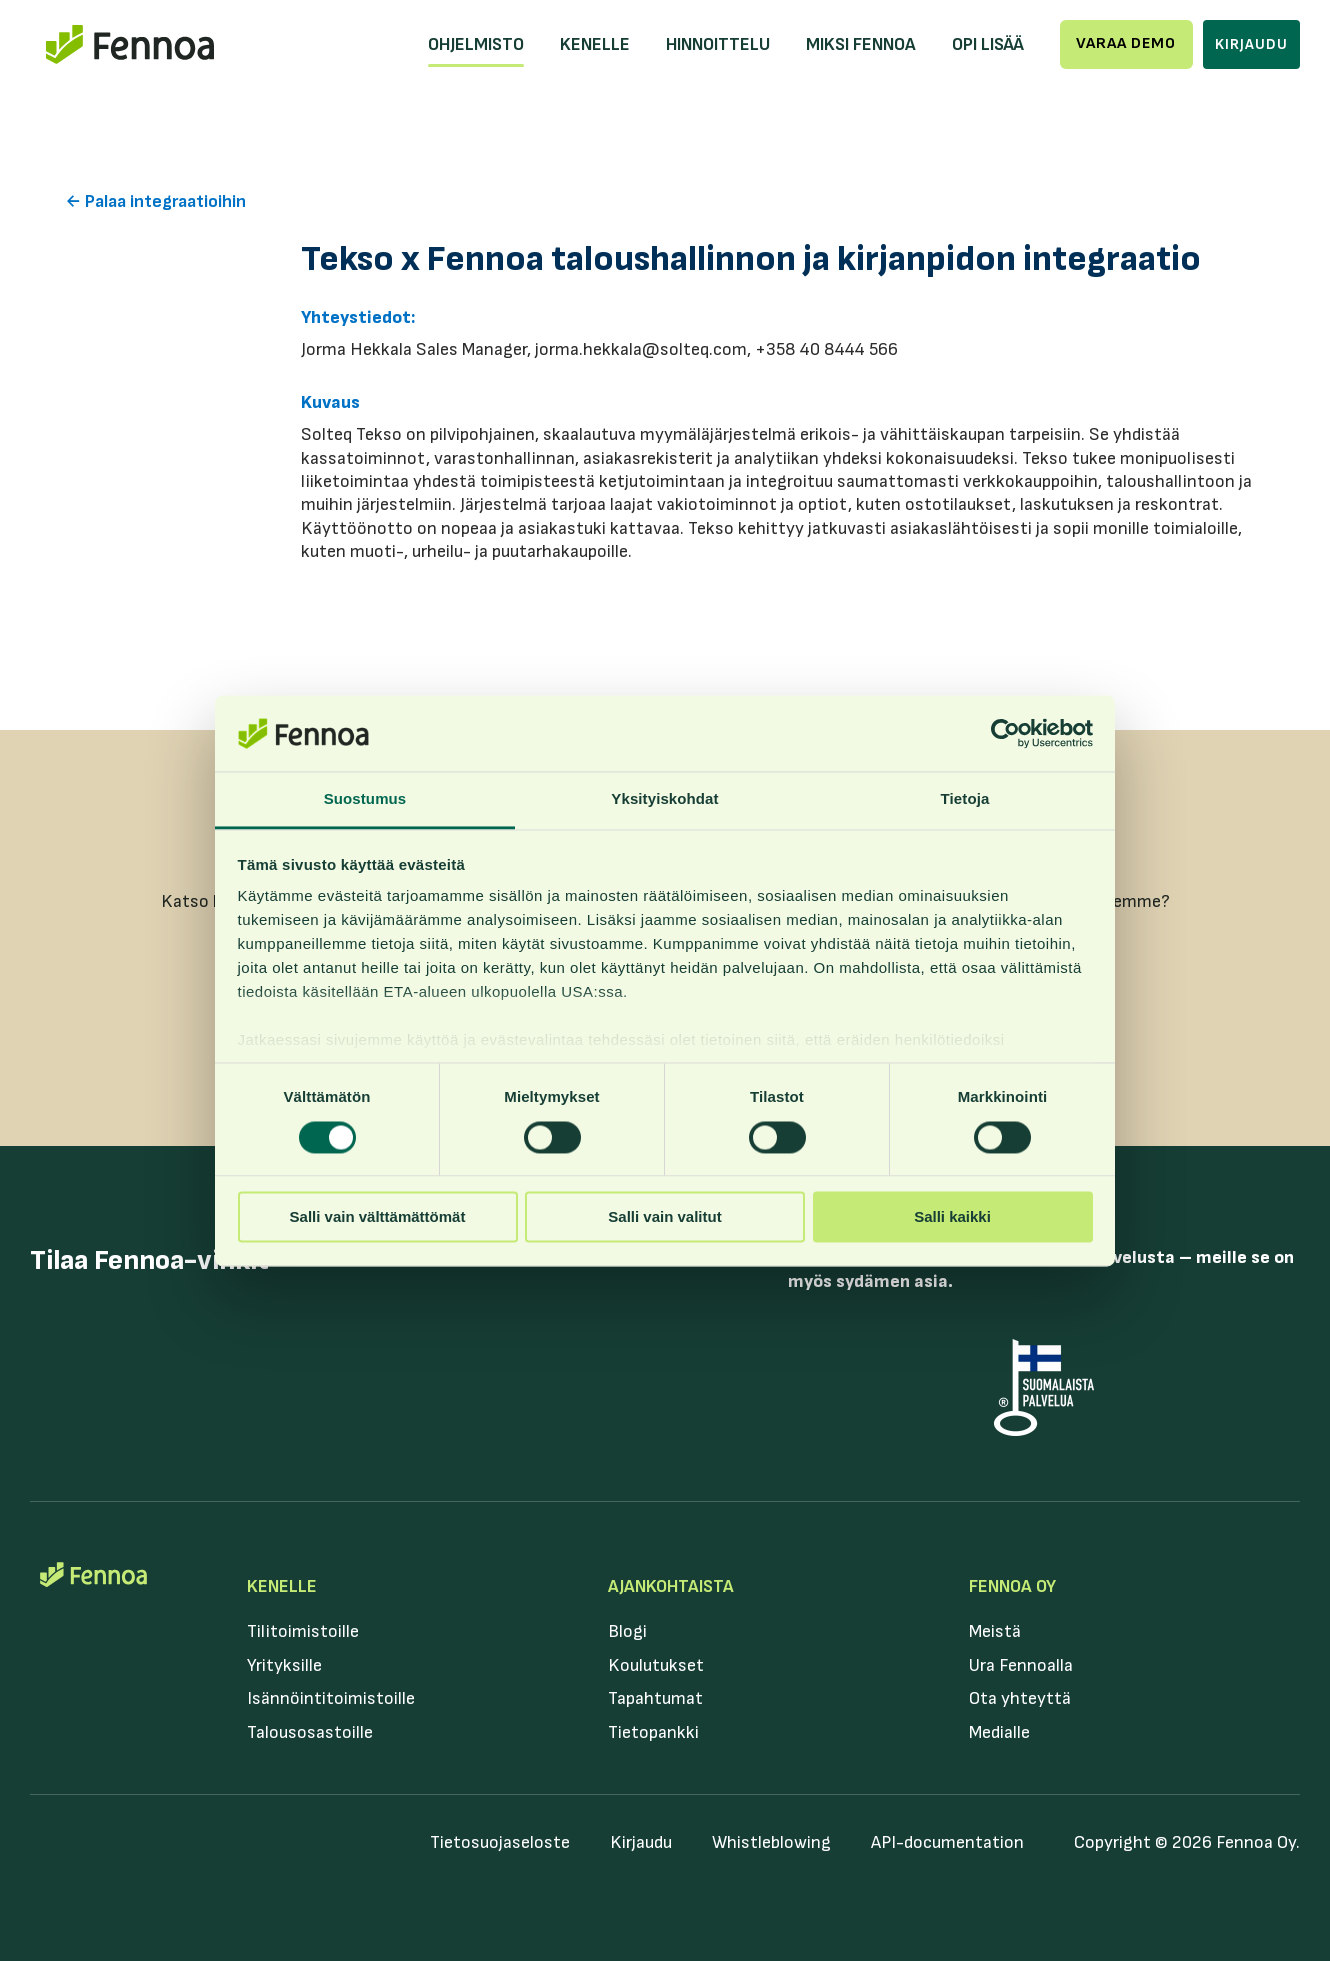 This screenshot has height=1961, width=1330. I want to click on Tilitoimistoille, so click(303, 1631).